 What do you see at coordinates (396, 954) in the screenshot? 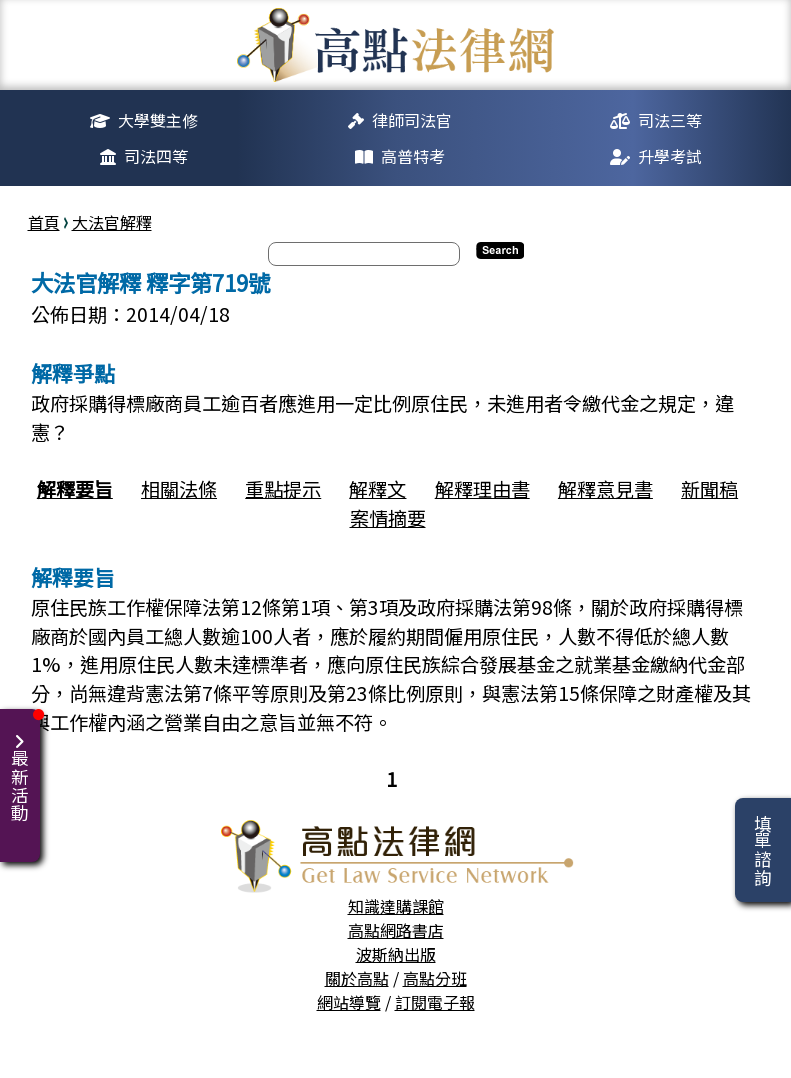
I see `波斯納出版` at bounding box center [396, 954].